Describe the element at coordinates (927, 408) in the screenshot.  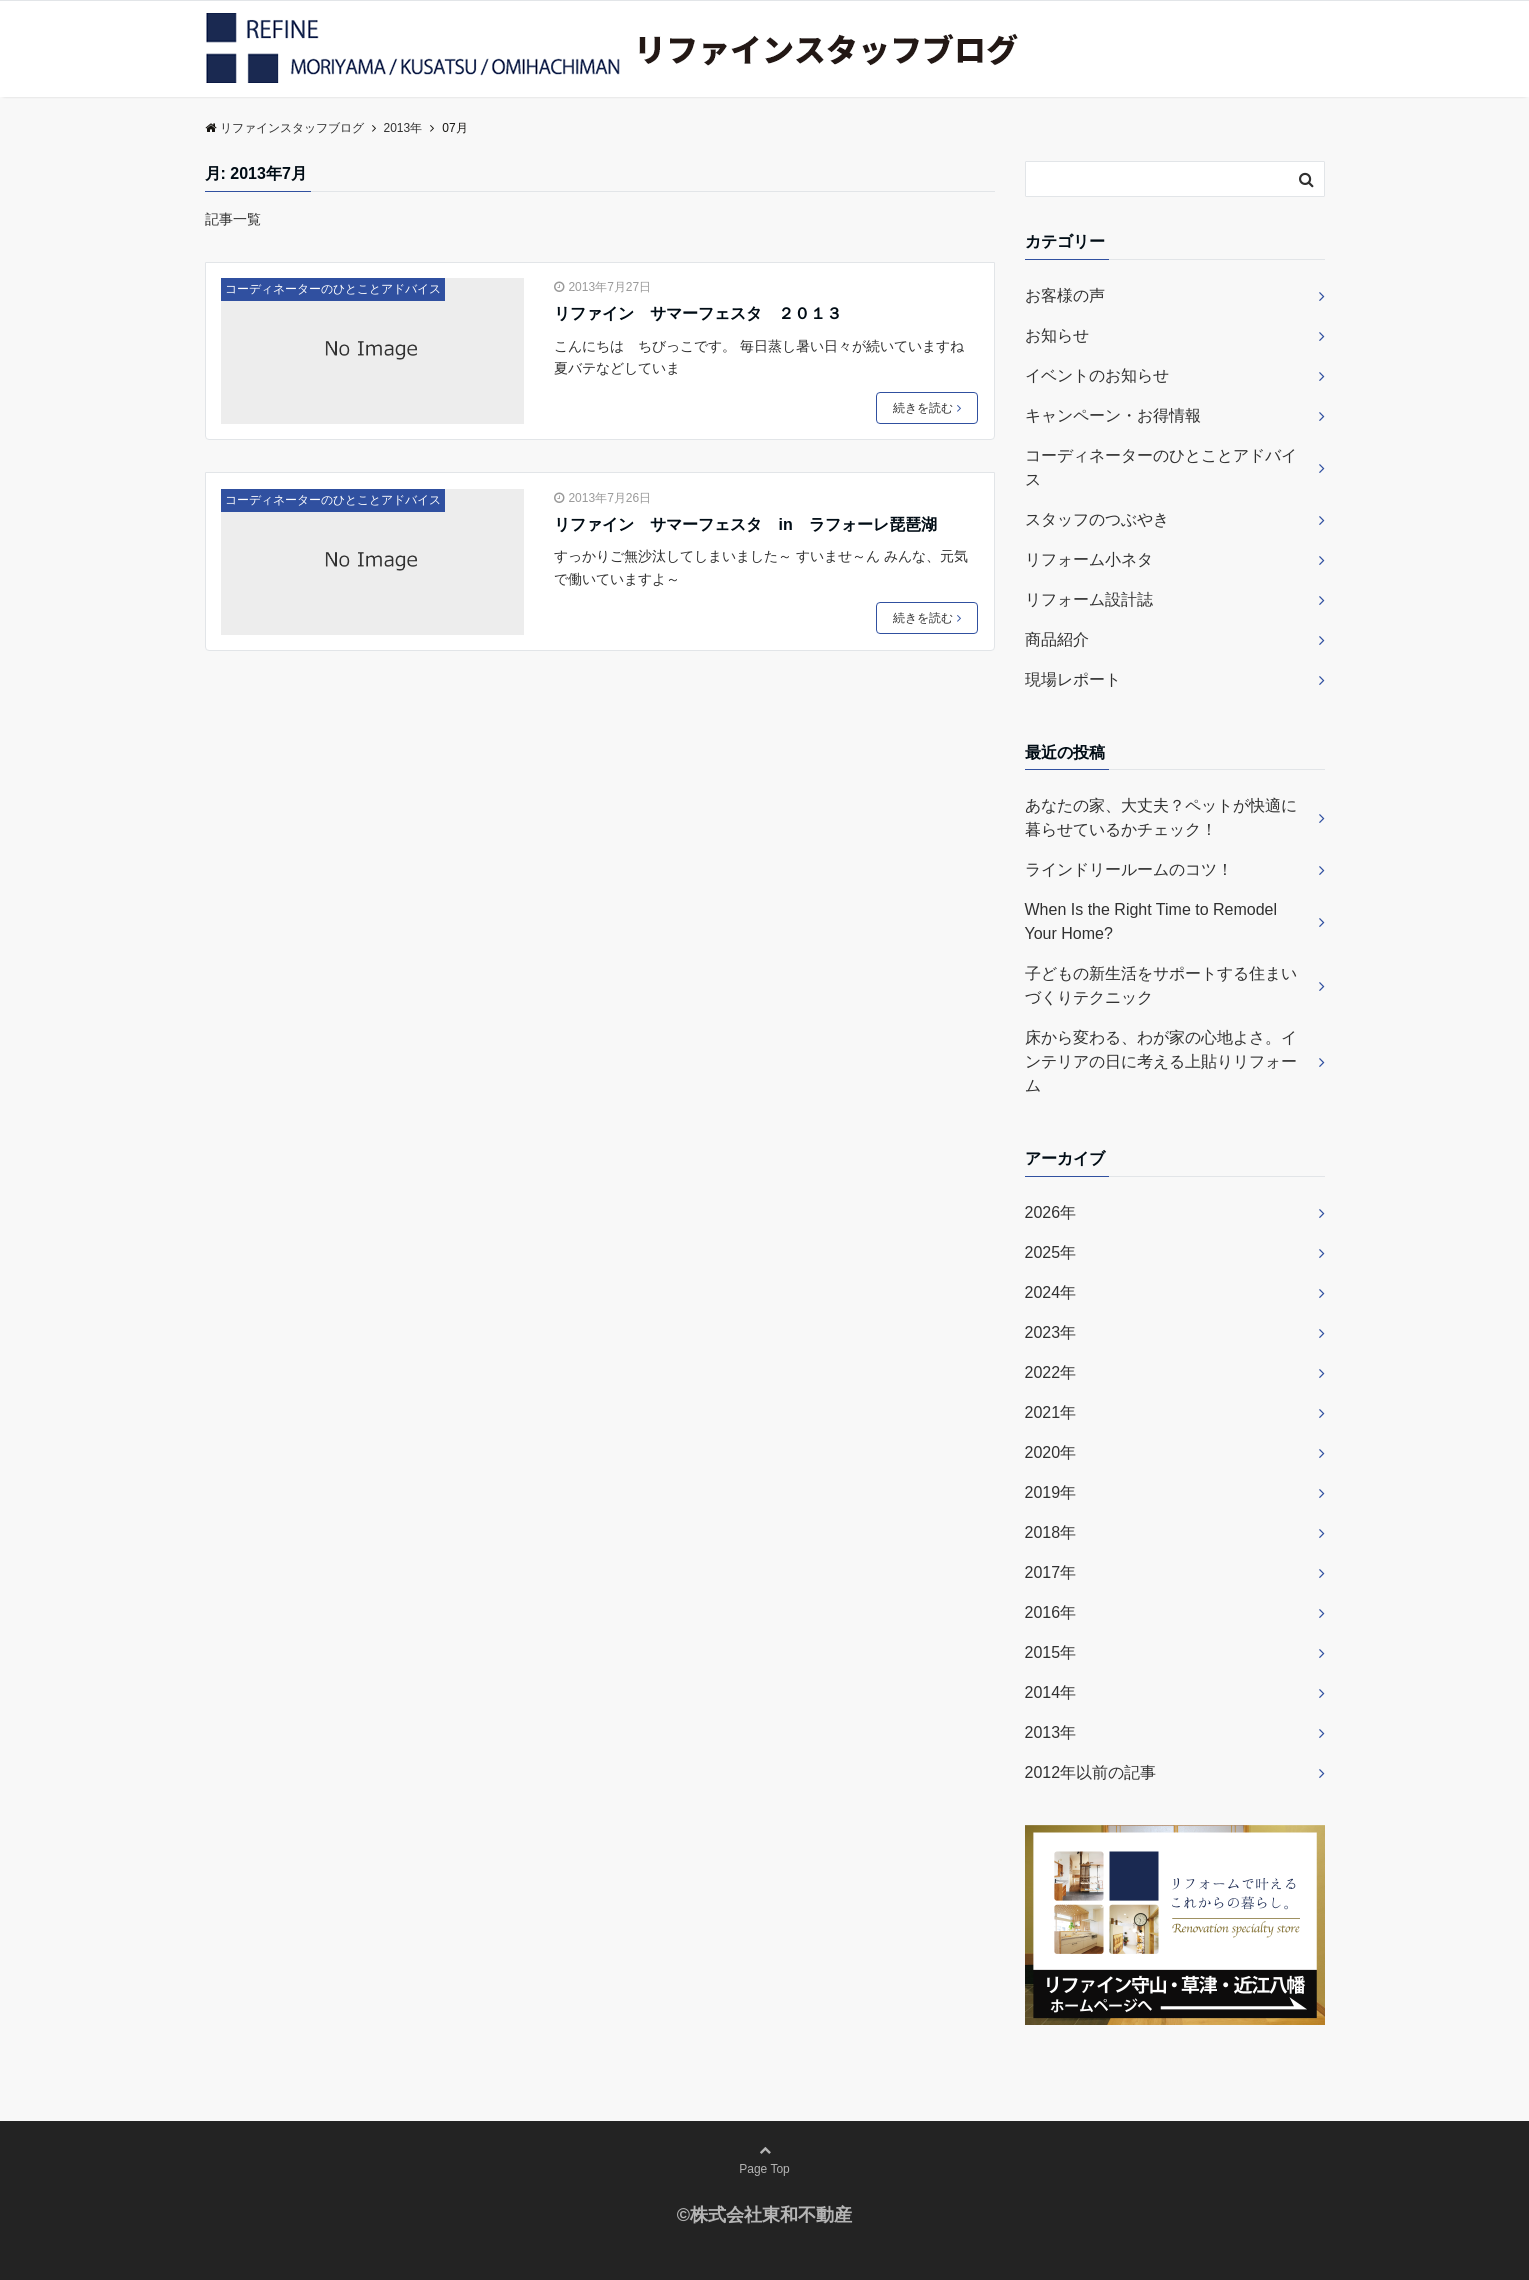
I see `続きを読む` at that location.